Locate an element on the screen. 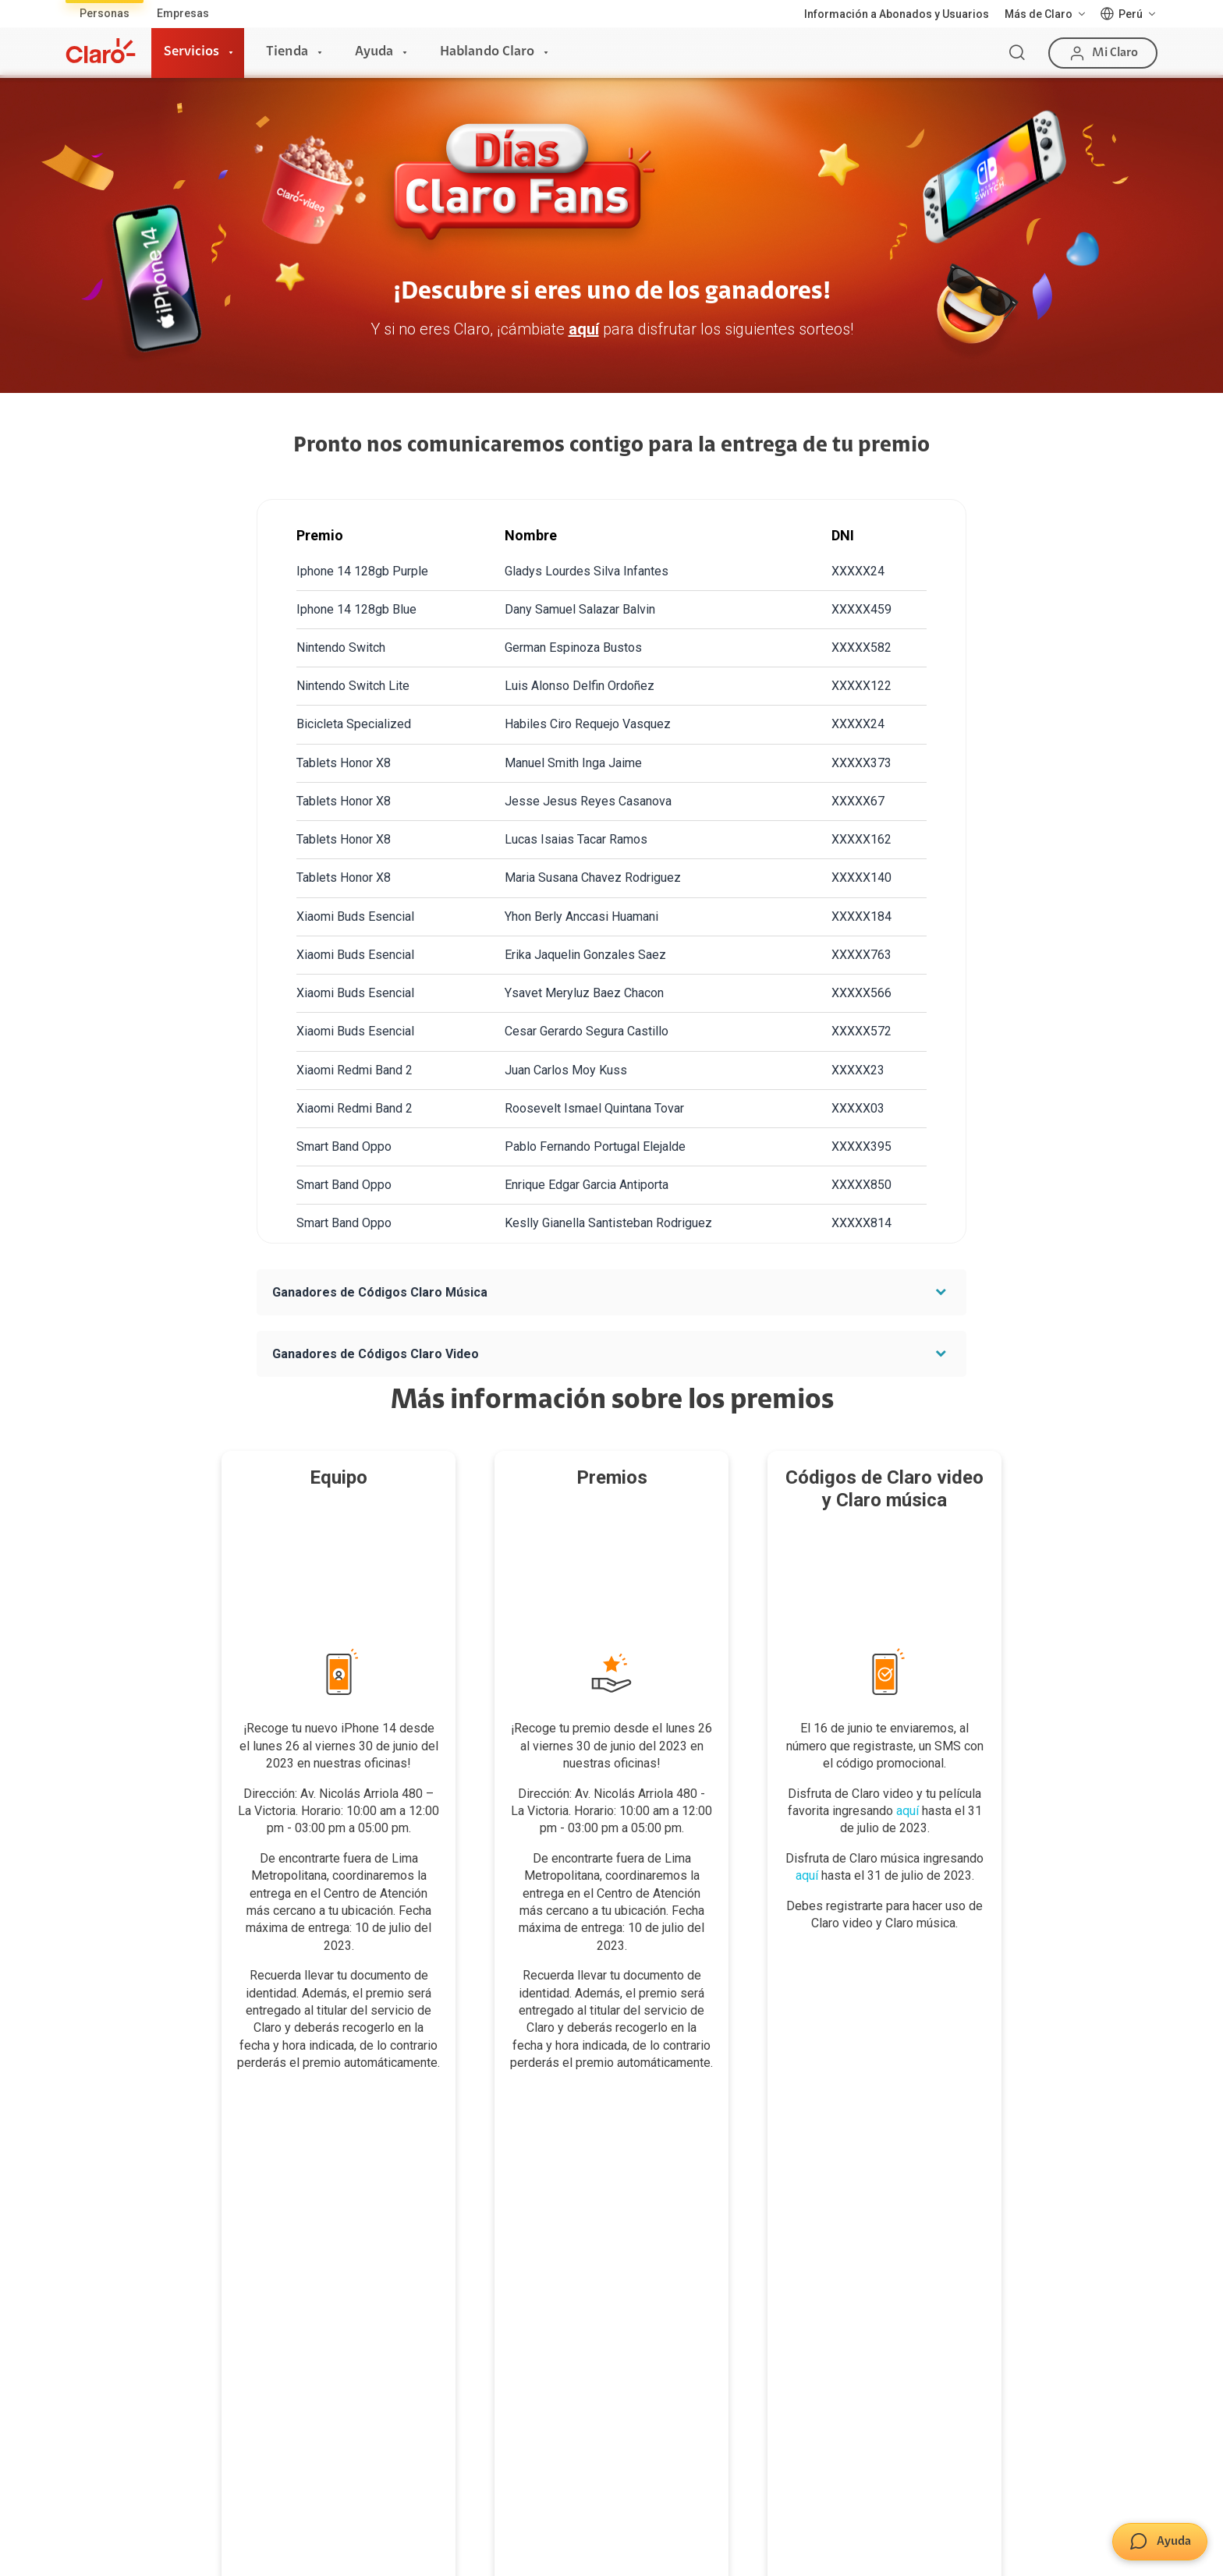  Planes Tv is located at coordinates (91, 2290).